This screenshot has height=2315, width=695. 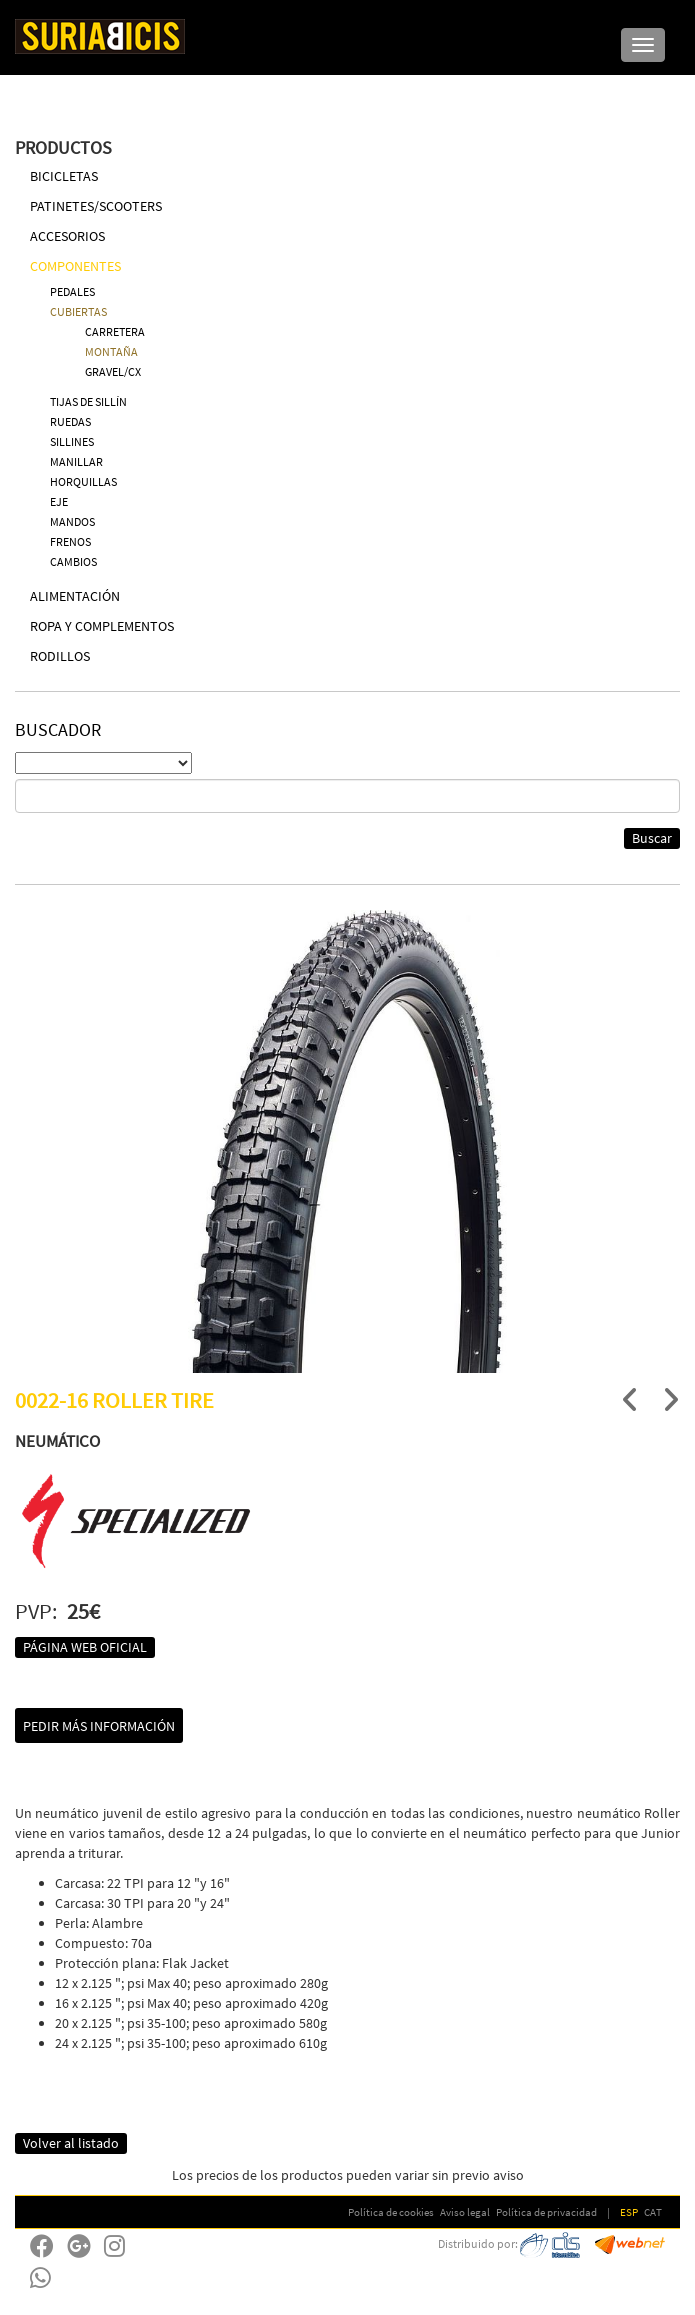 What do you see at coordinates (72, 291) in the screenshot?
I see `PEDALES` at bounding box center [72, 291].